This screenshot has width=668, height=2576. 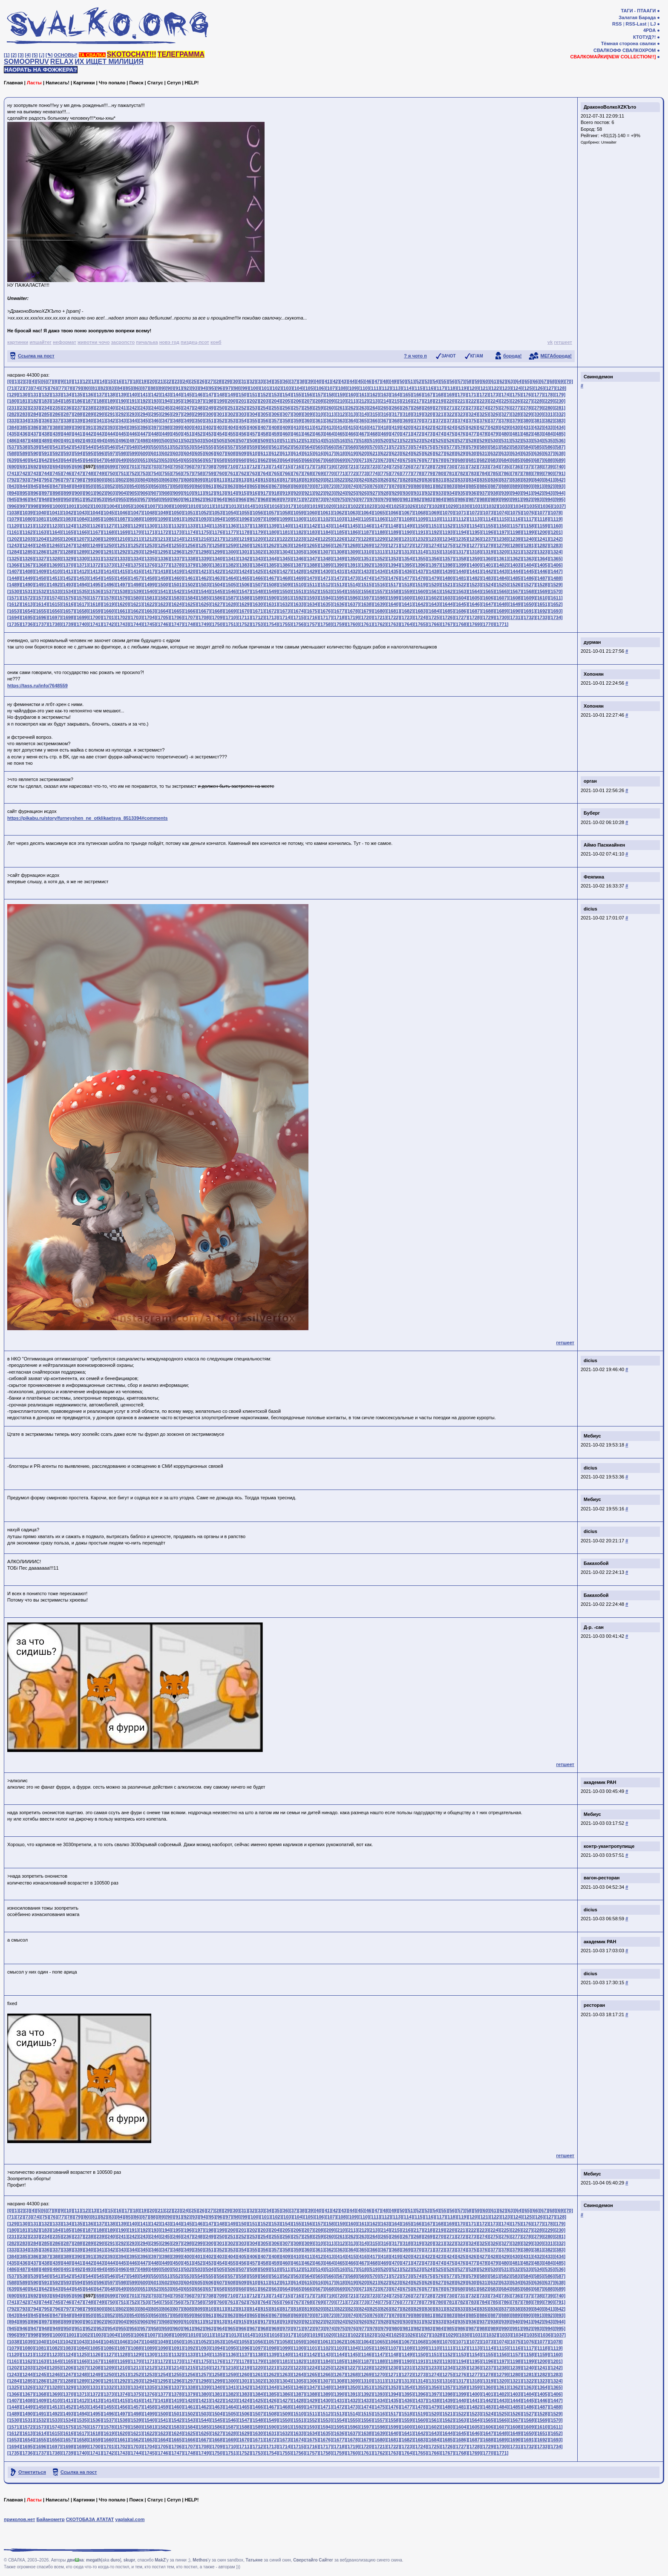 I want to click on [645], so click(x=78, y=460).